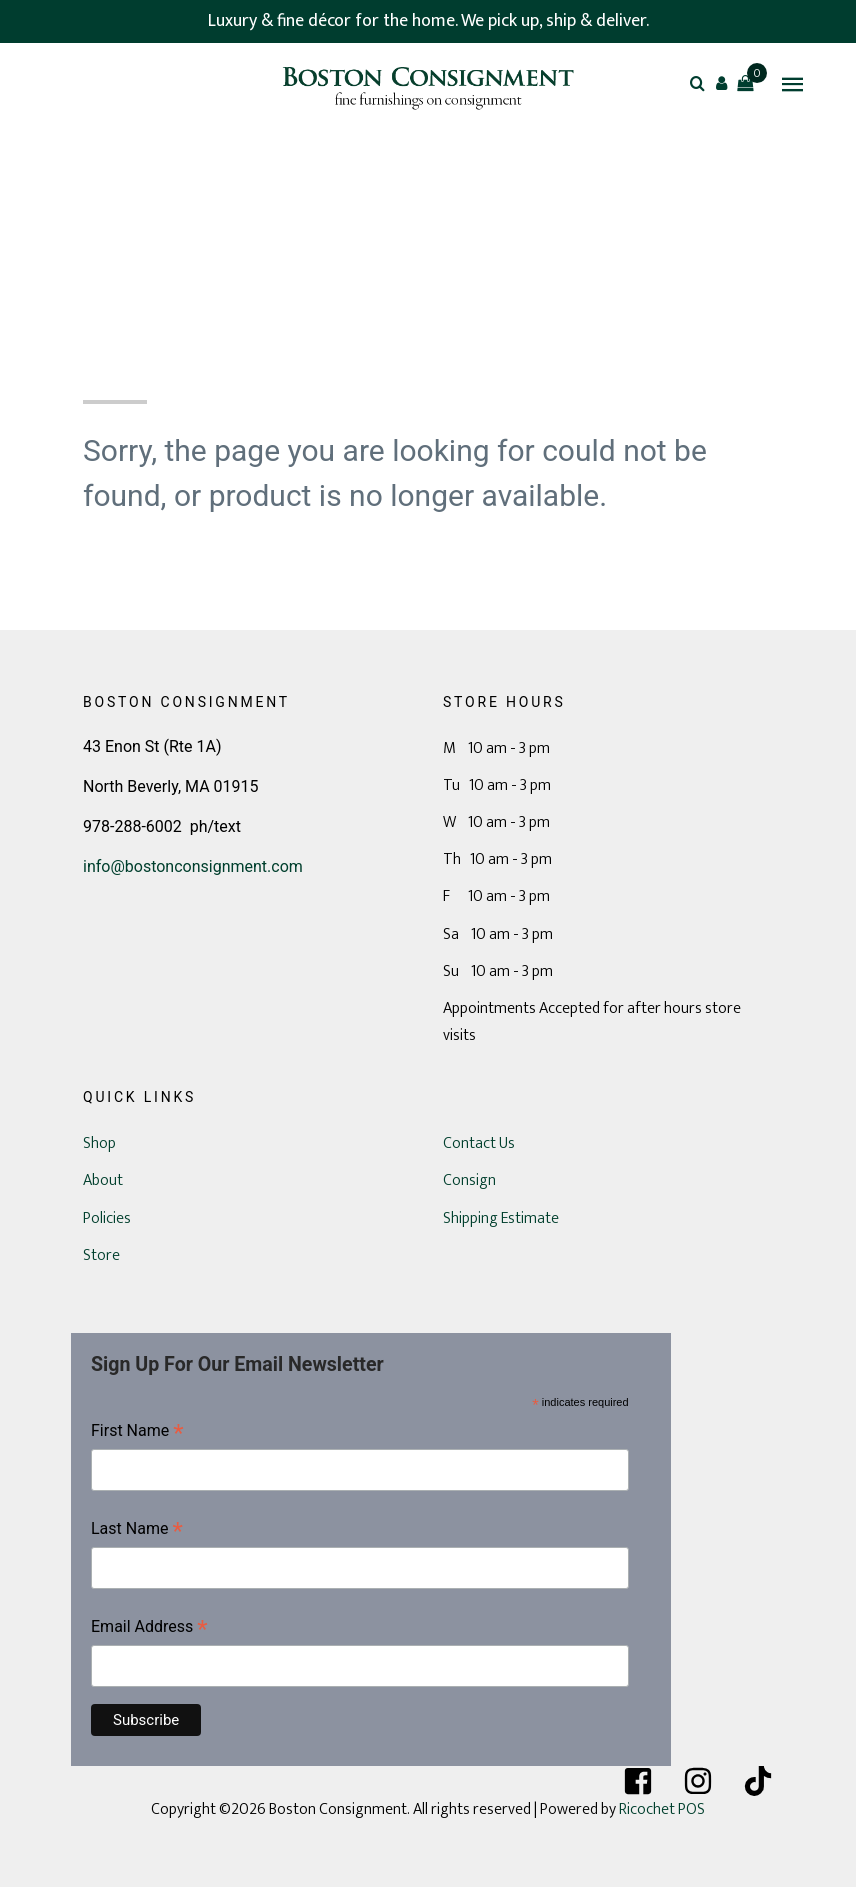 This screenshot has height=1887, width=856. I want to click on Consign, so click(469, 1180).